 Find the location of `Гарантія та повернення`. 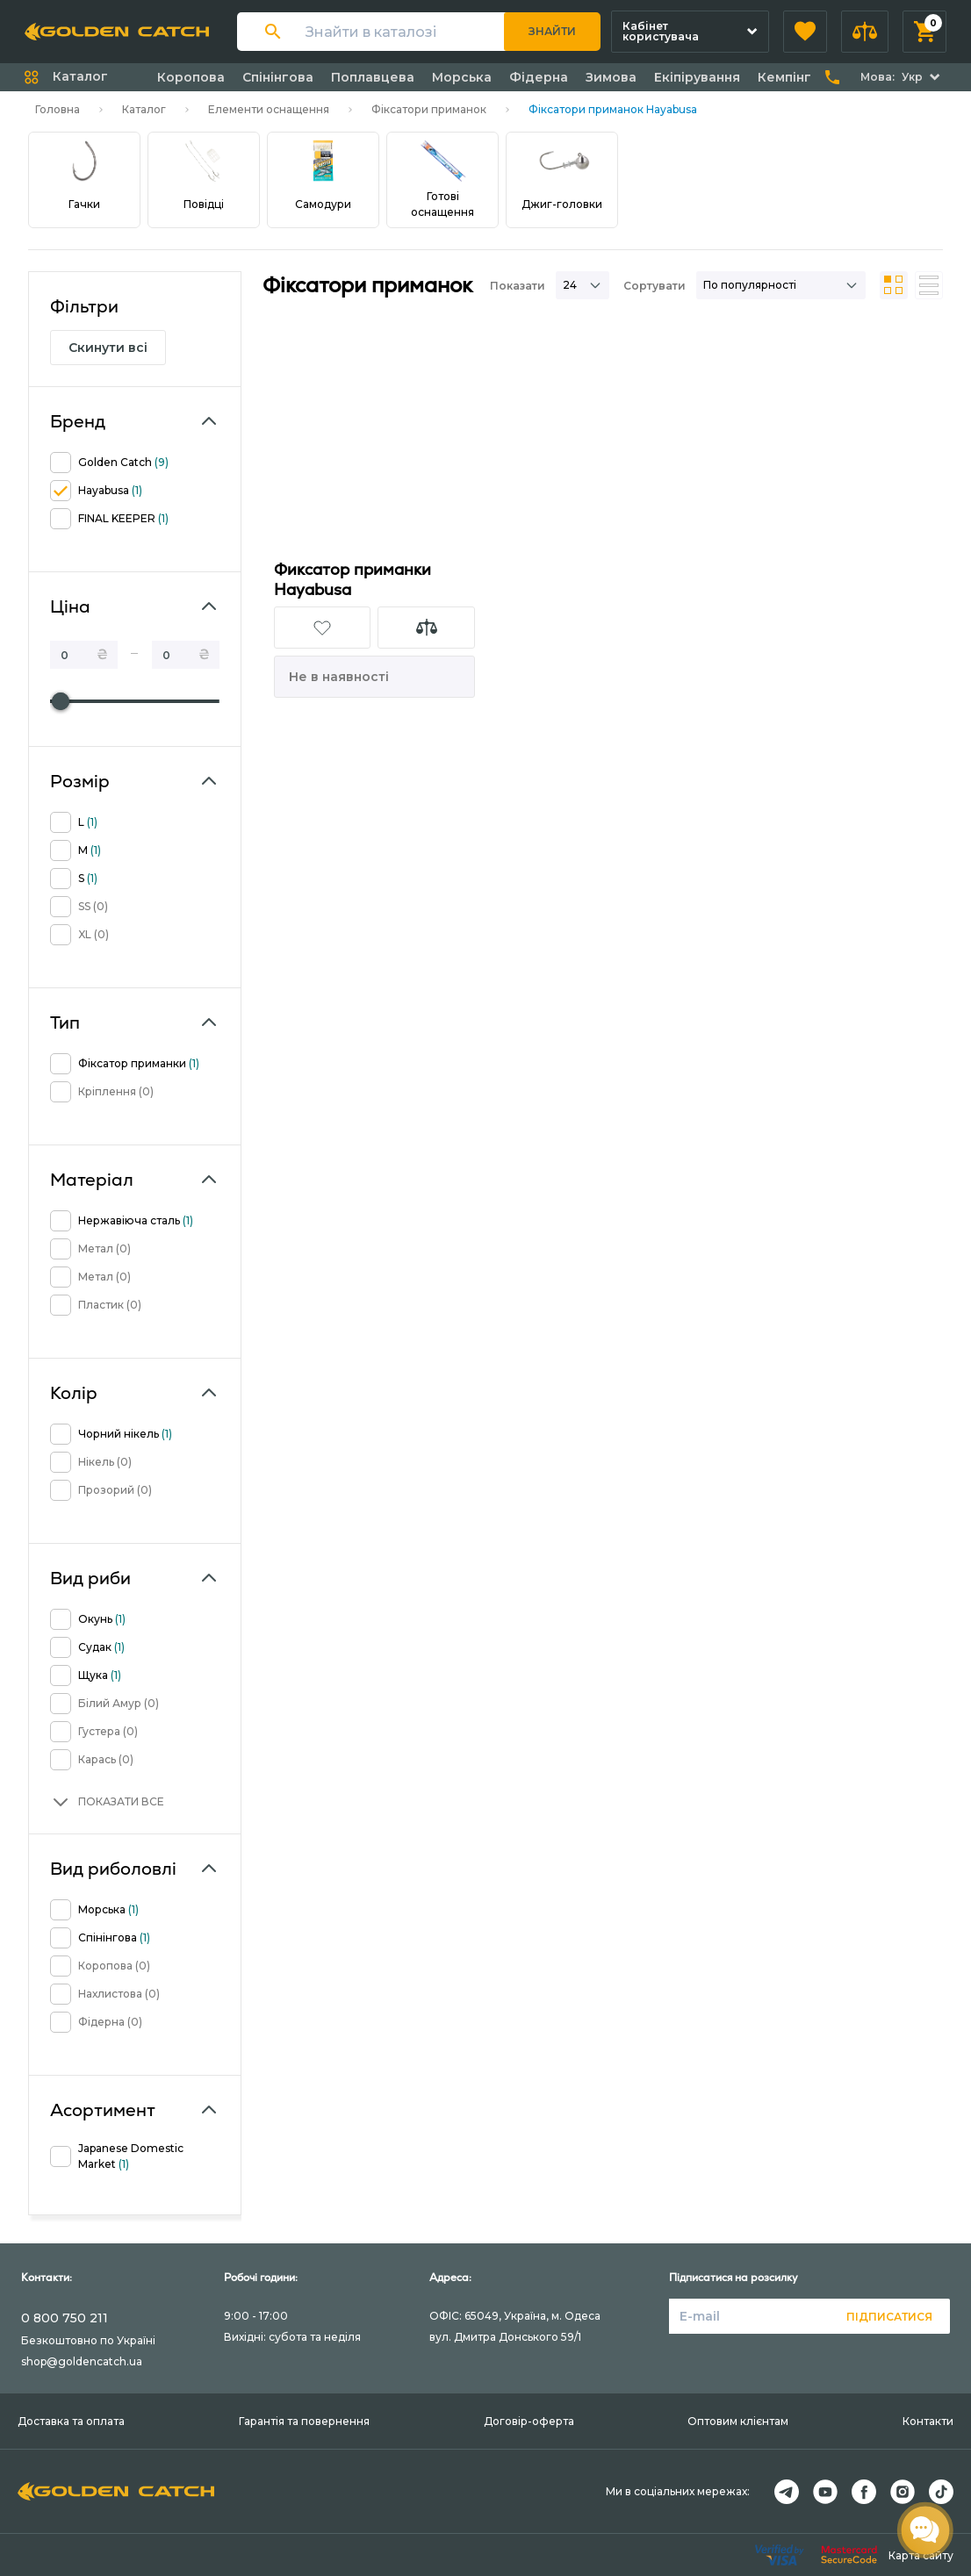

Гарантія та повернення is located at coordinates (304, 2421).